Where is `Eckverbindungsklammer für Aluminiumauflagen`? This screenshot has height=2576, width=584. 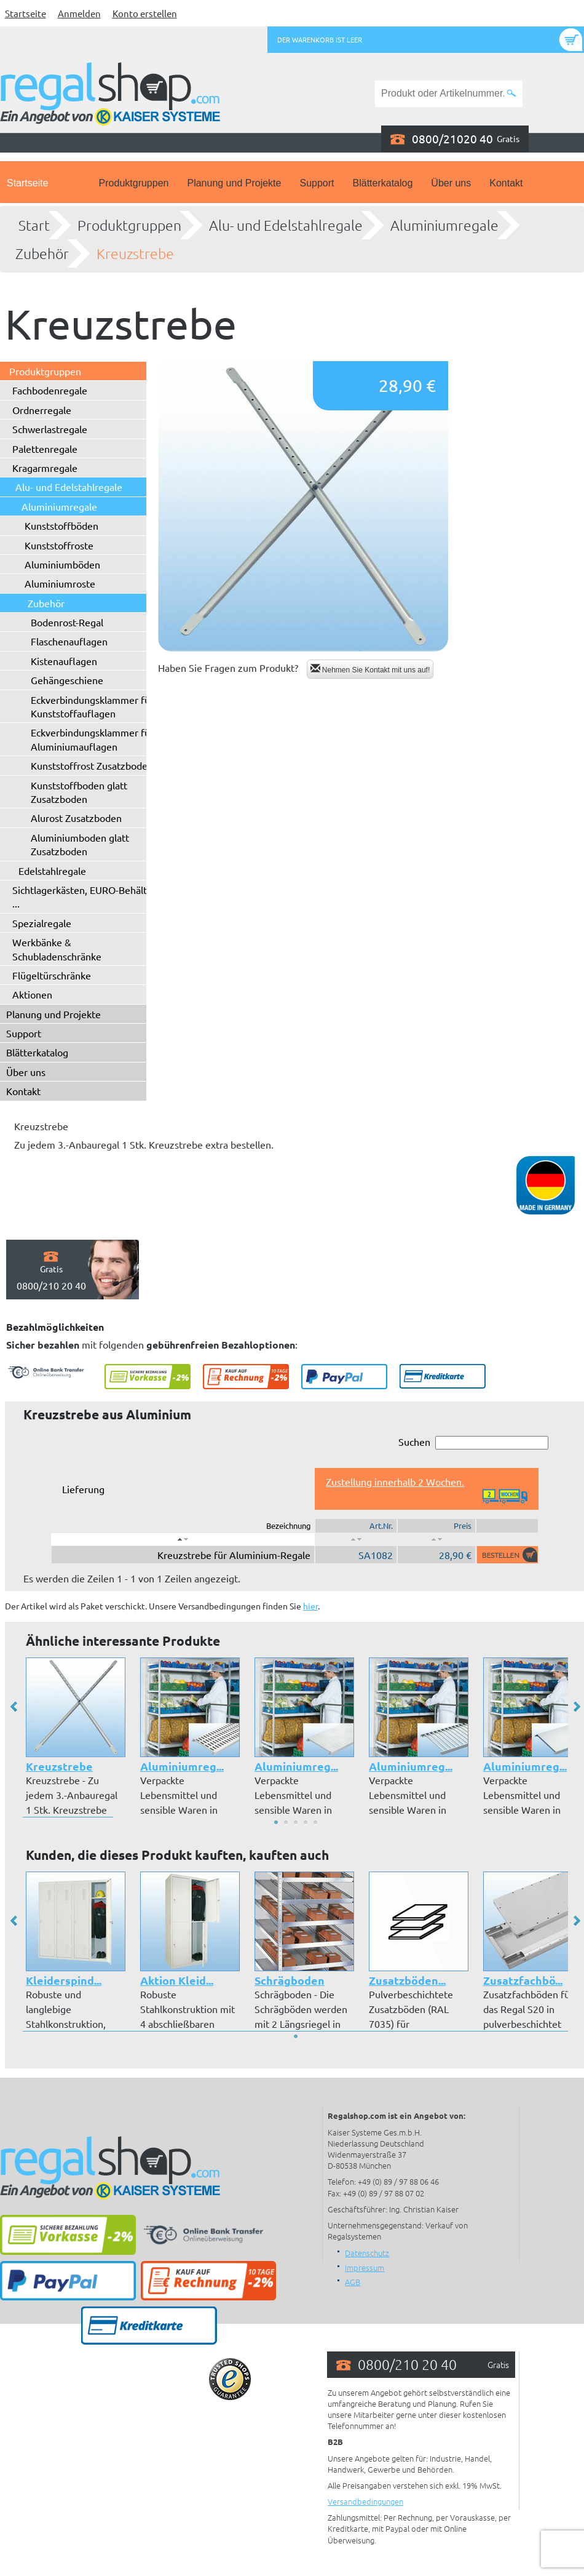 Eckverbindungsklammer für Aluminiumauflagen is located at coordinates (92, 739).